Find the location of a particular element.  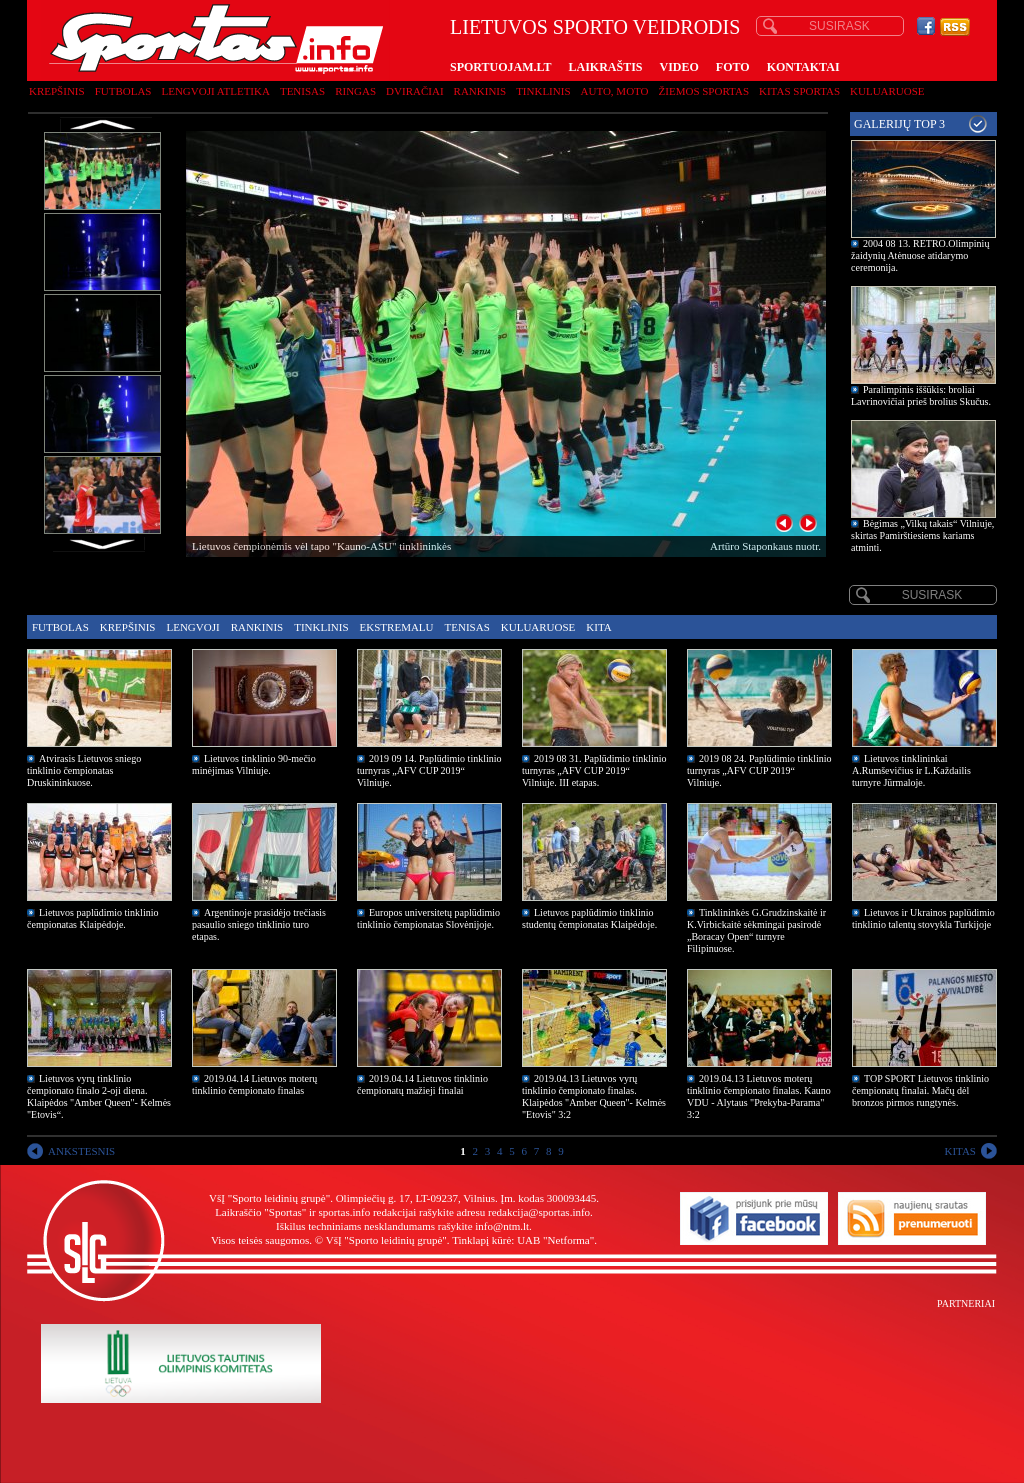

KITAS is located at coordinates (960, 1151).